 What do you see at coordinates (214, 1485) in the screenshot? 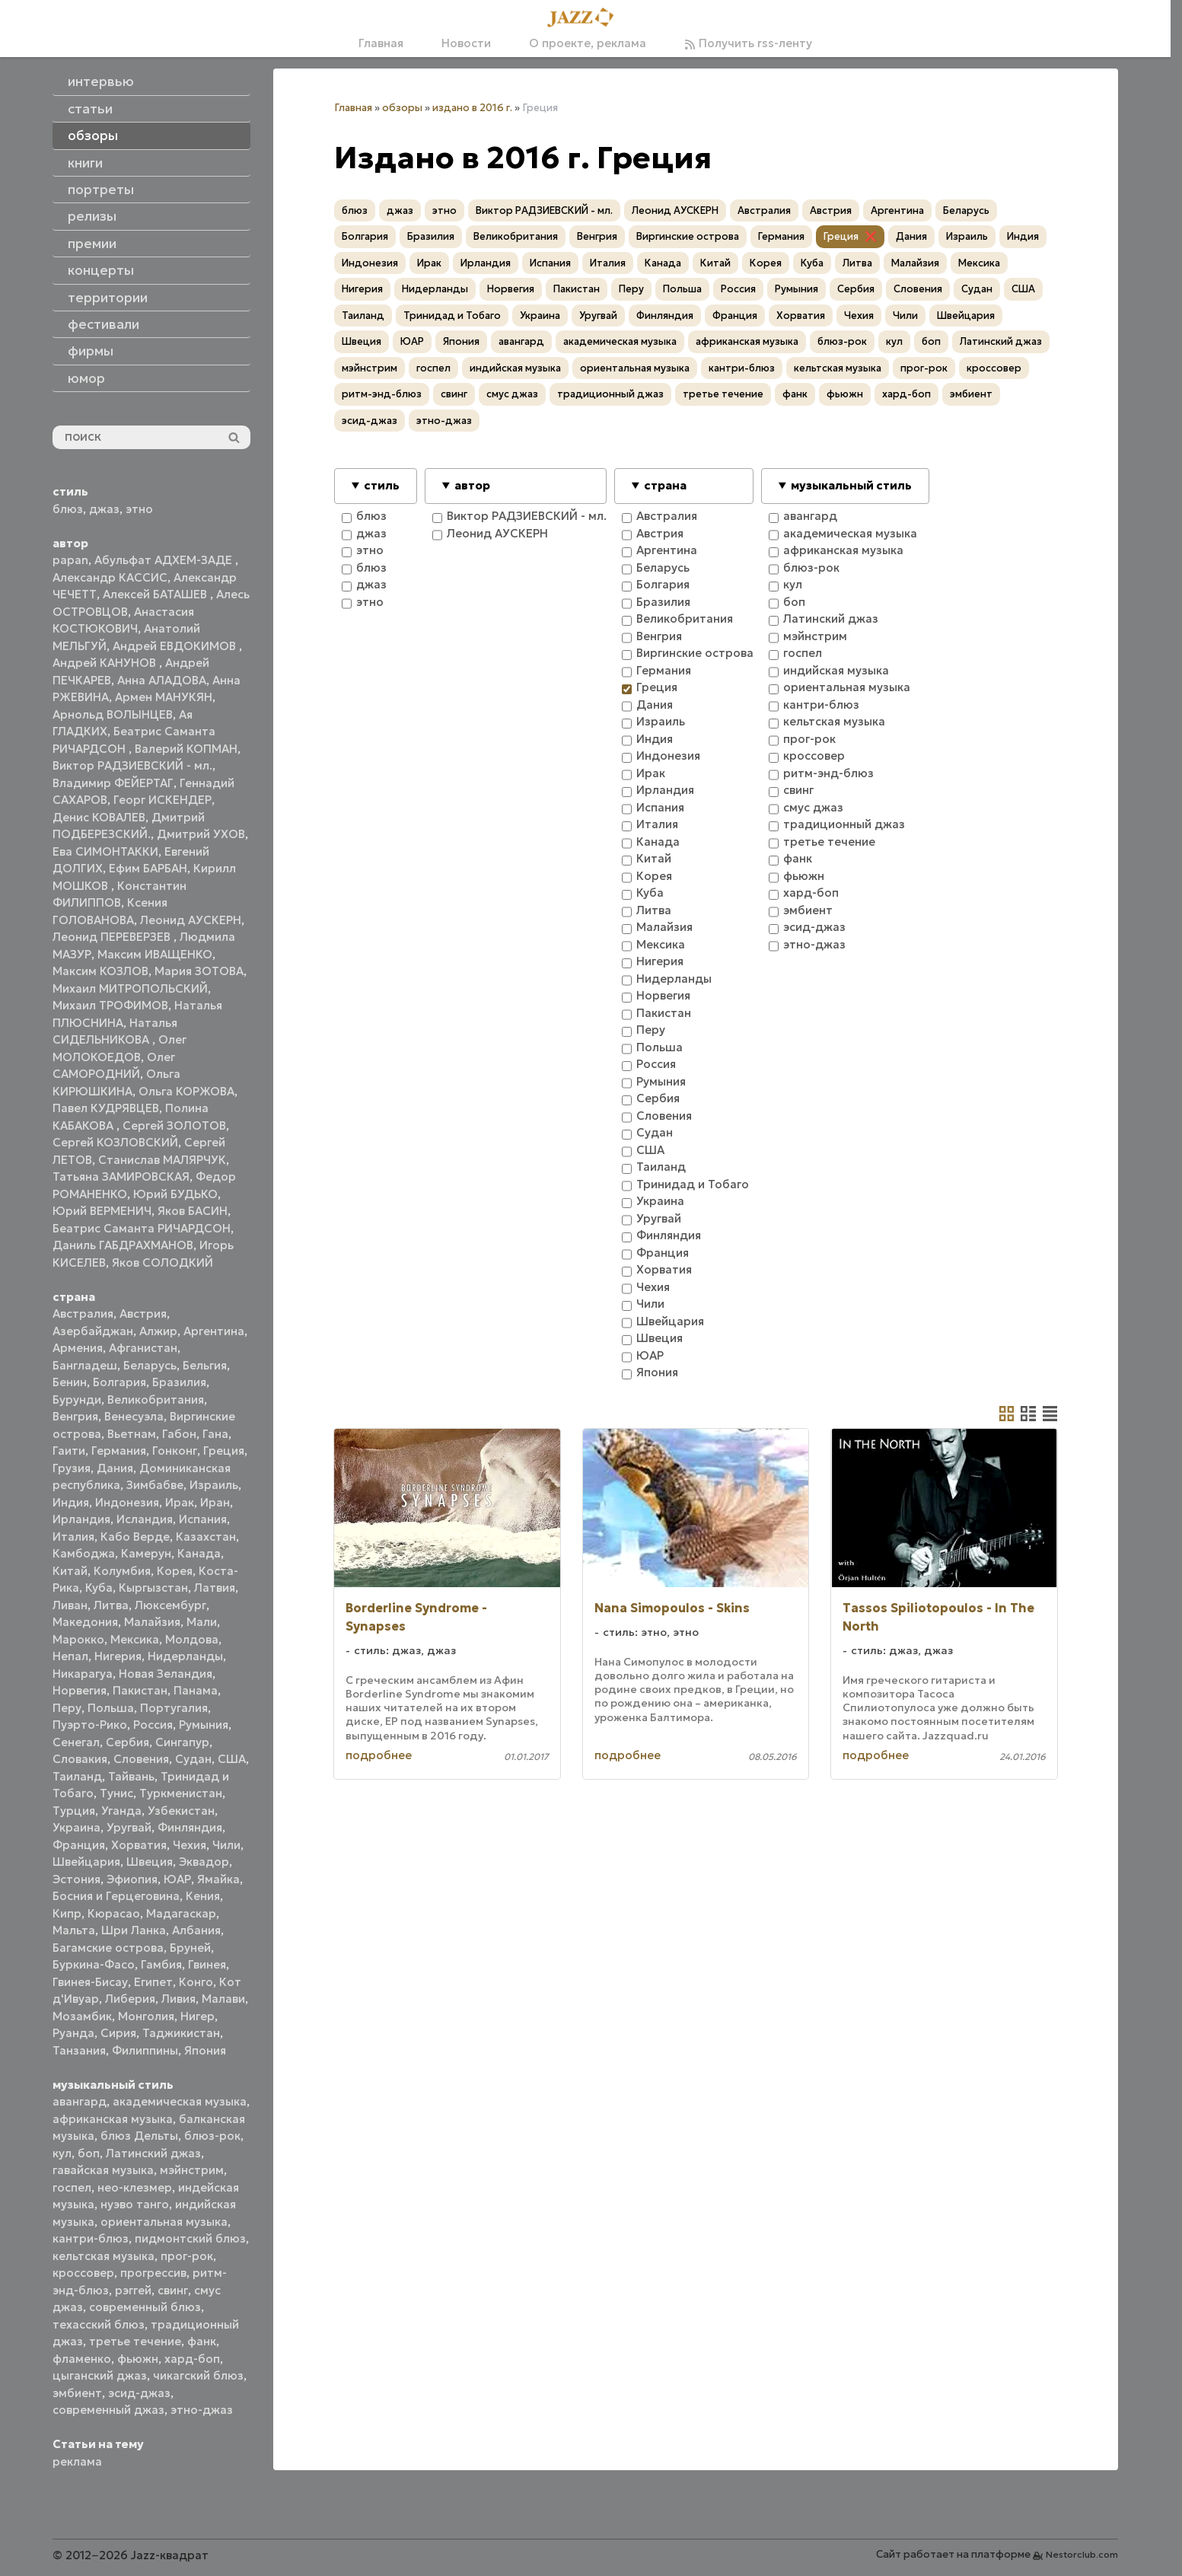
I see `Израиль` at bounding box center [214, 1485].